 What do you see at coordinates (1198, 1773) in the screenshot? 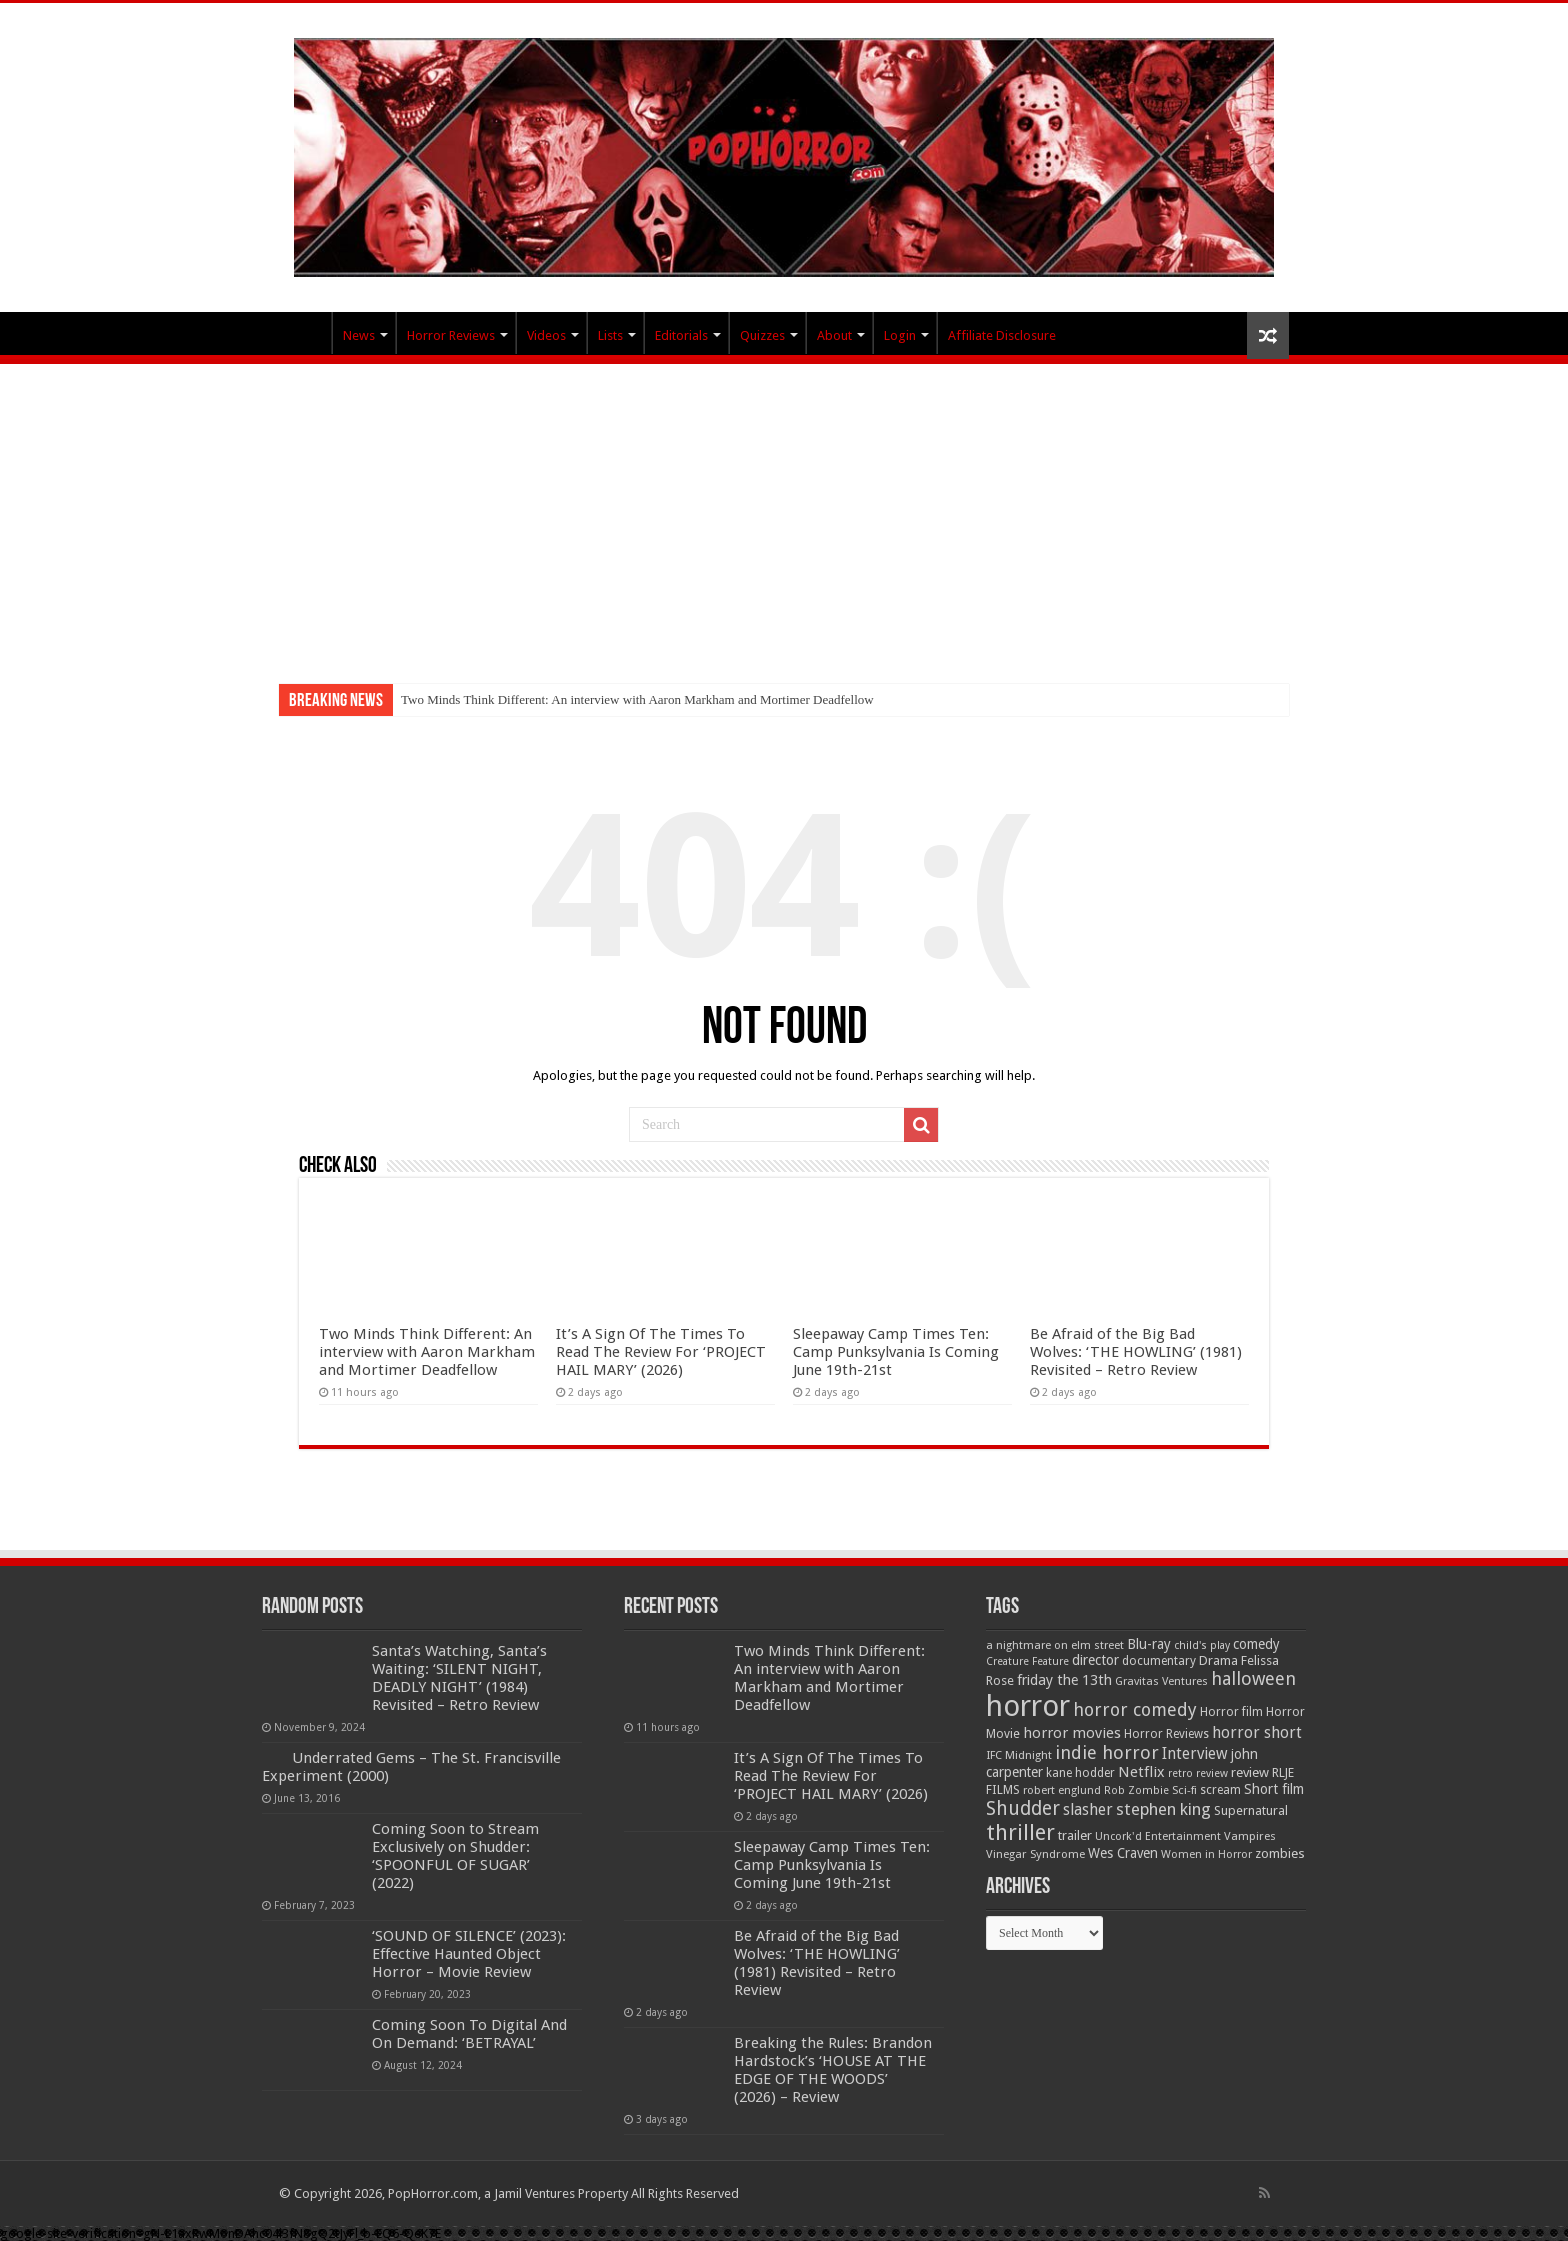
I see `retro review [retro review (44 items)]` at bounding box center [1198, 1773].